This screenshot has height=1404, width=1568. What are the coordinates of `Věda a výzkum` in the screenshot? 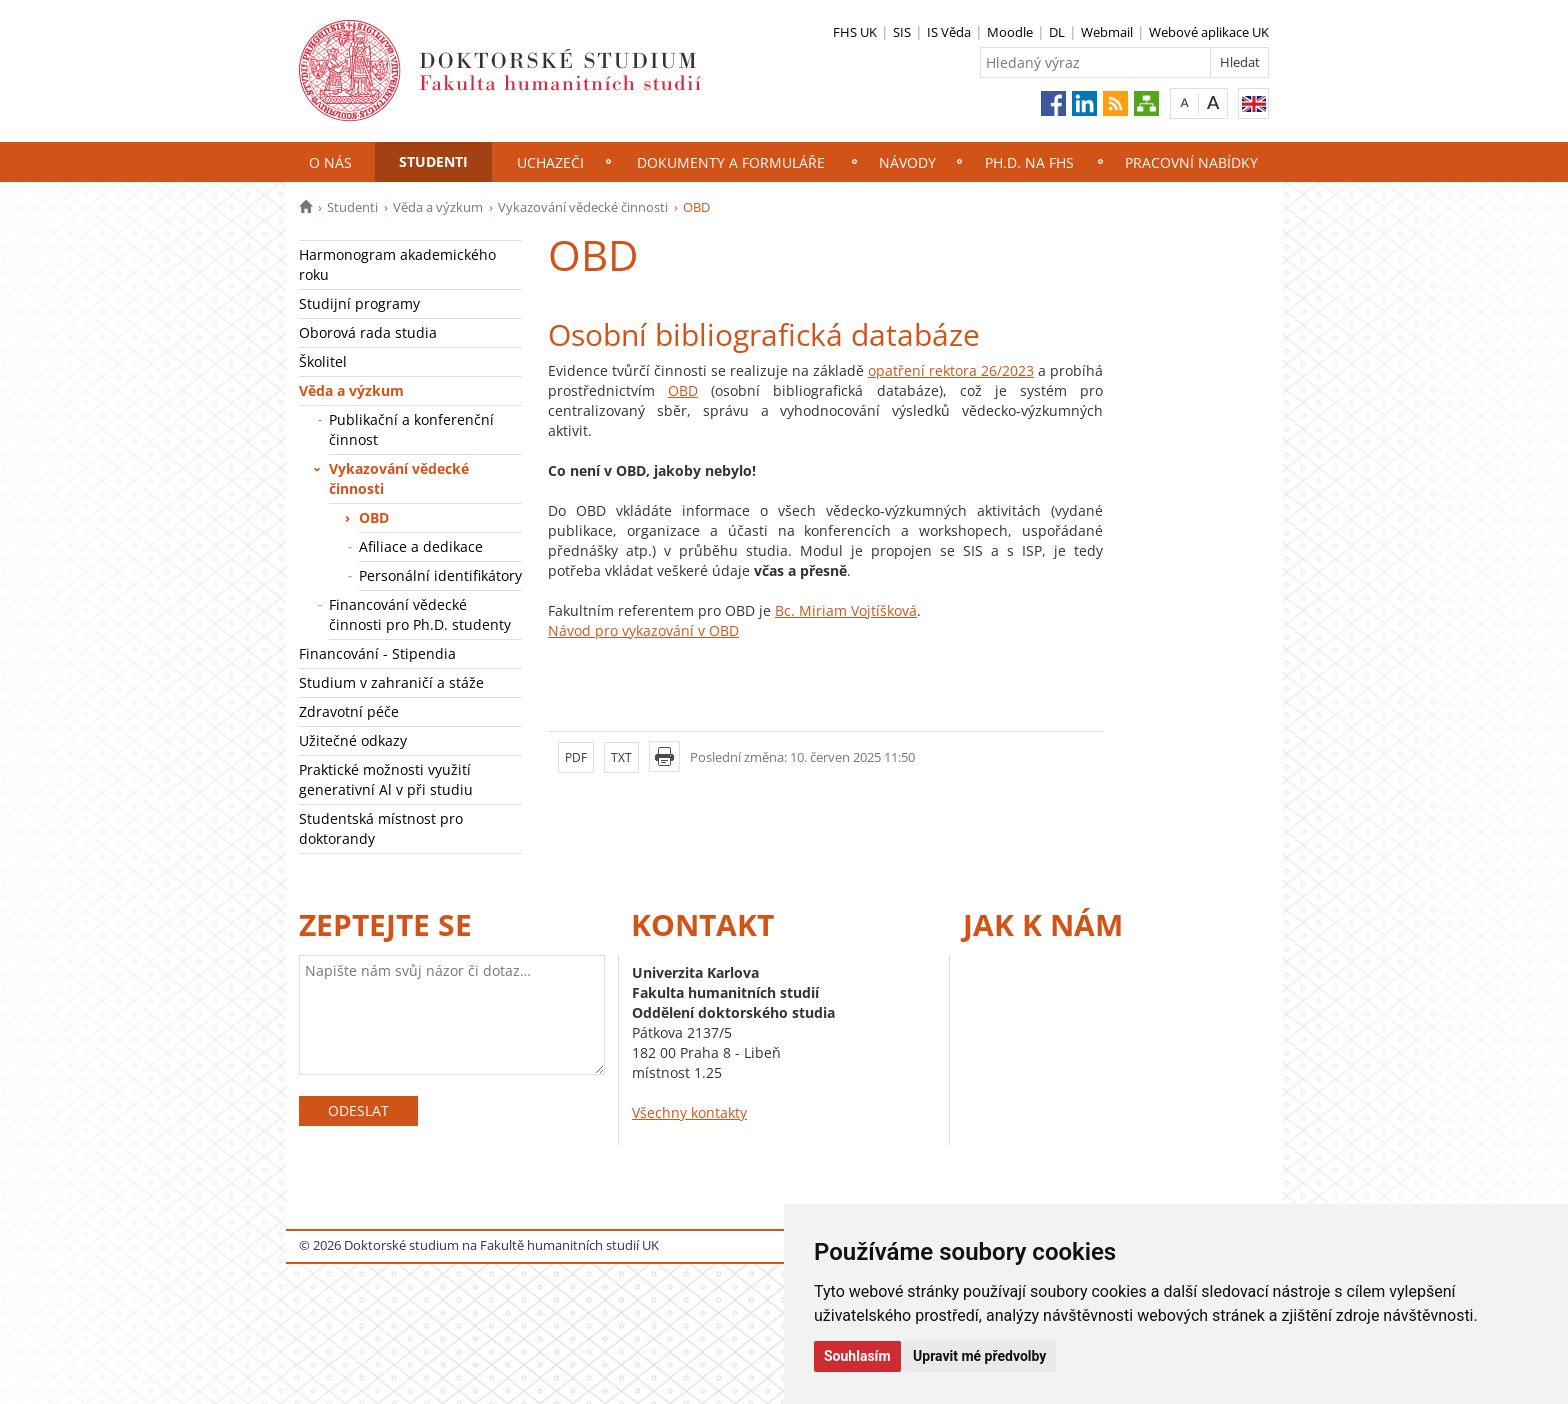 It's located at (438, 207).